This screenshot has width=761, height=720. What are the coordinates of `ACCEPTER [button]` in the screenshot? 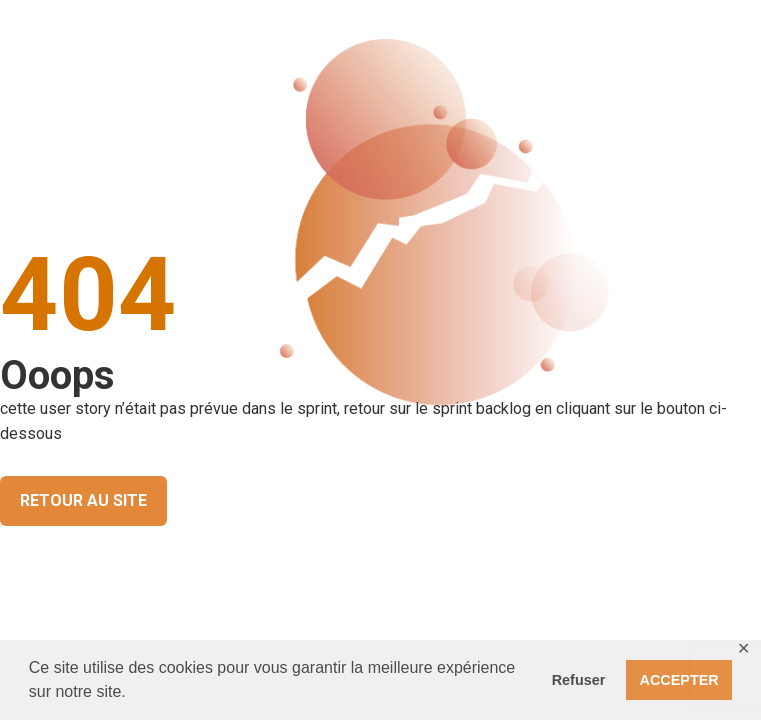 It's located at (679, 680).